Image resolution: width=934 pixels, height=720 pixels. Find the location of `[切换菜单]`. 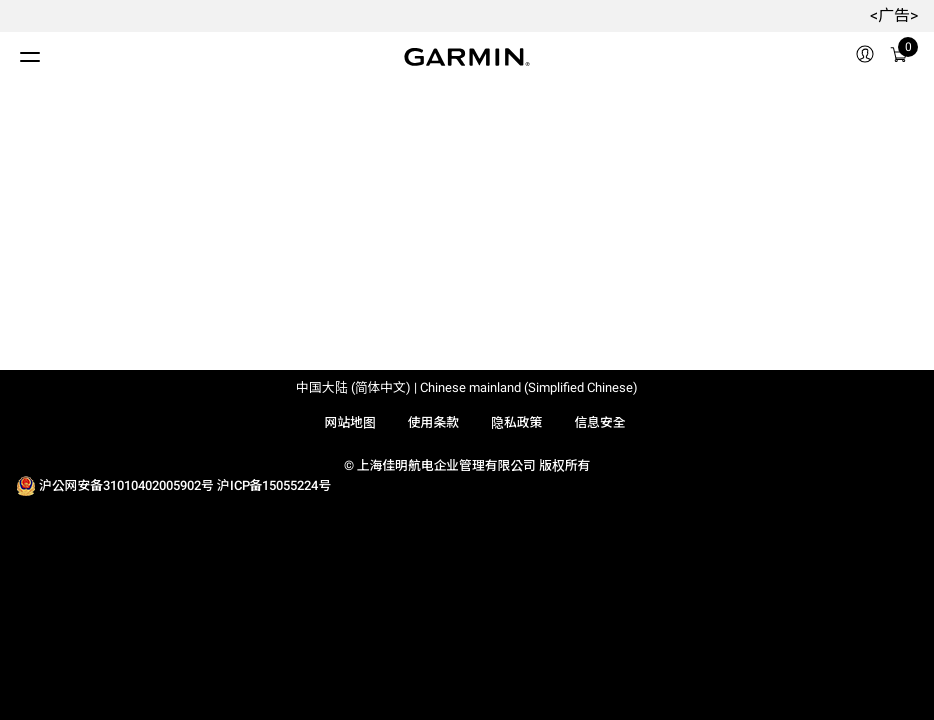

[切换菜单] is located at coordinates (12, 52).